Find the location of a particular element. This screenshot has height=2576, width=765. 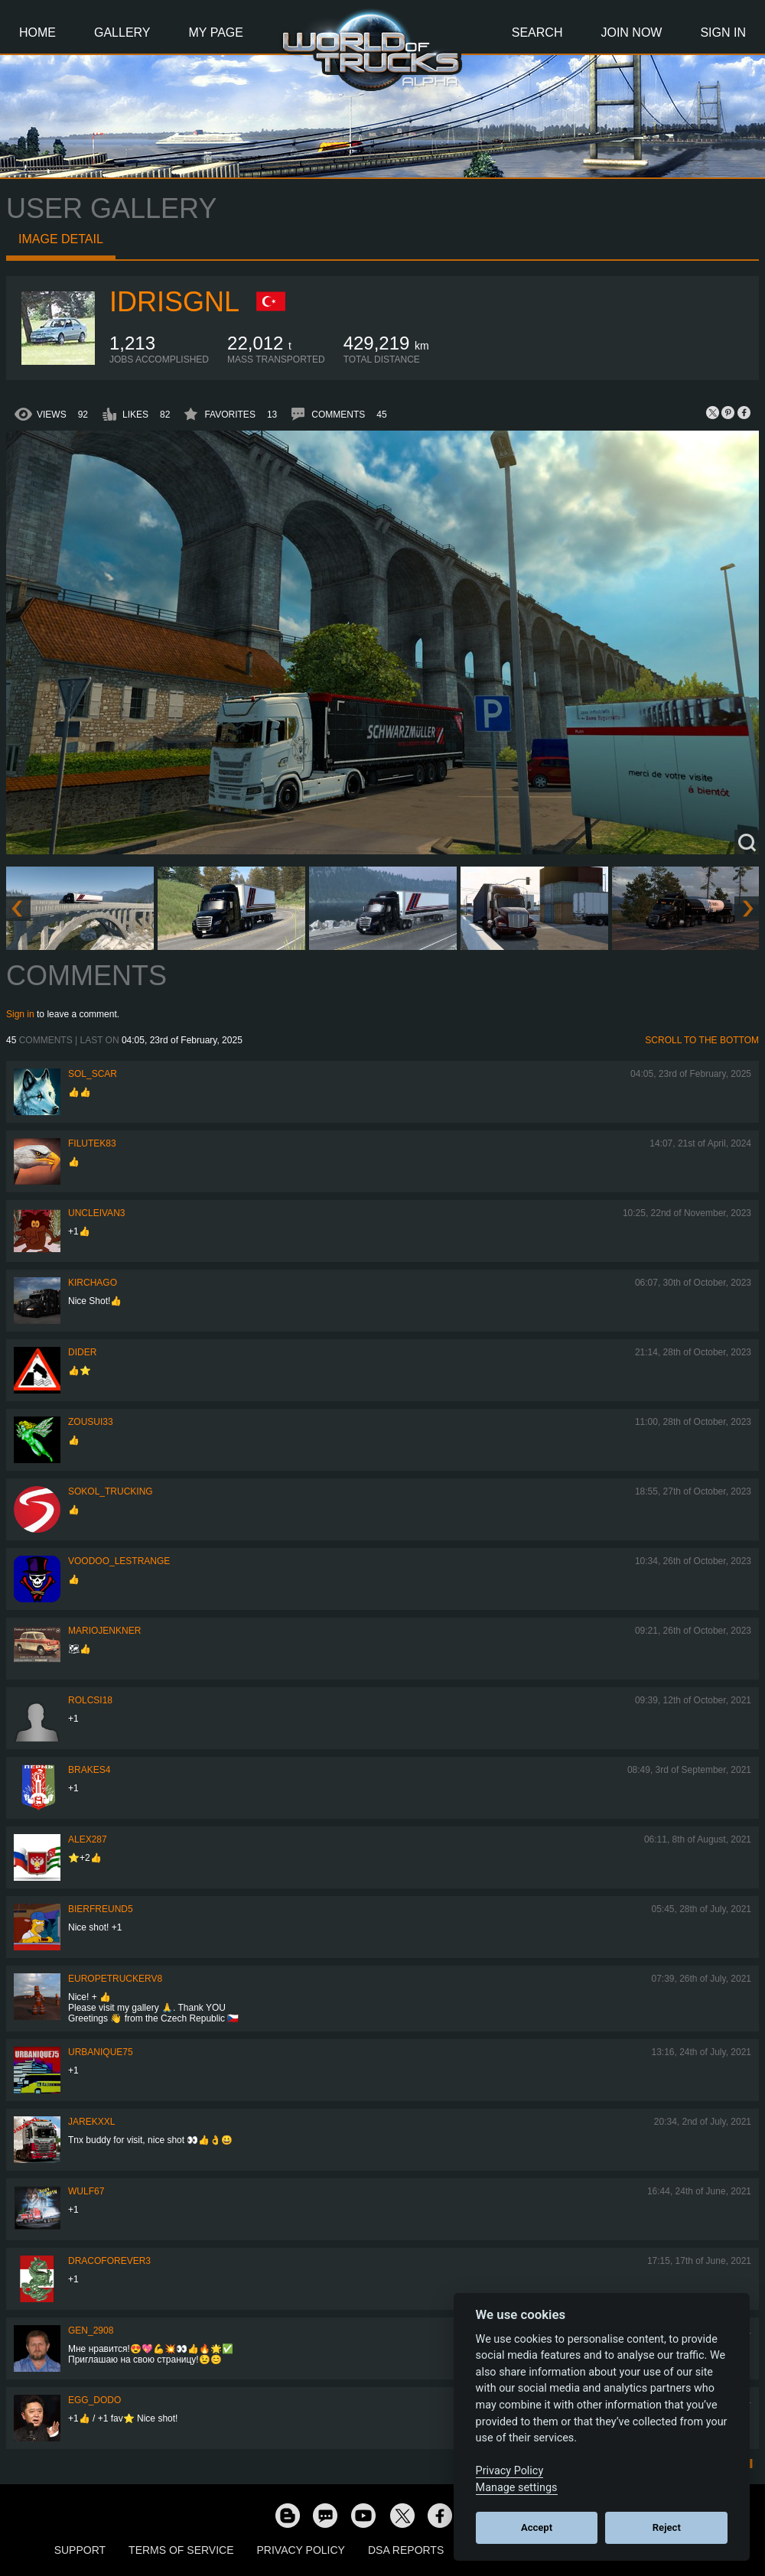

Terms of Service is located at coordinates (181, 2550).